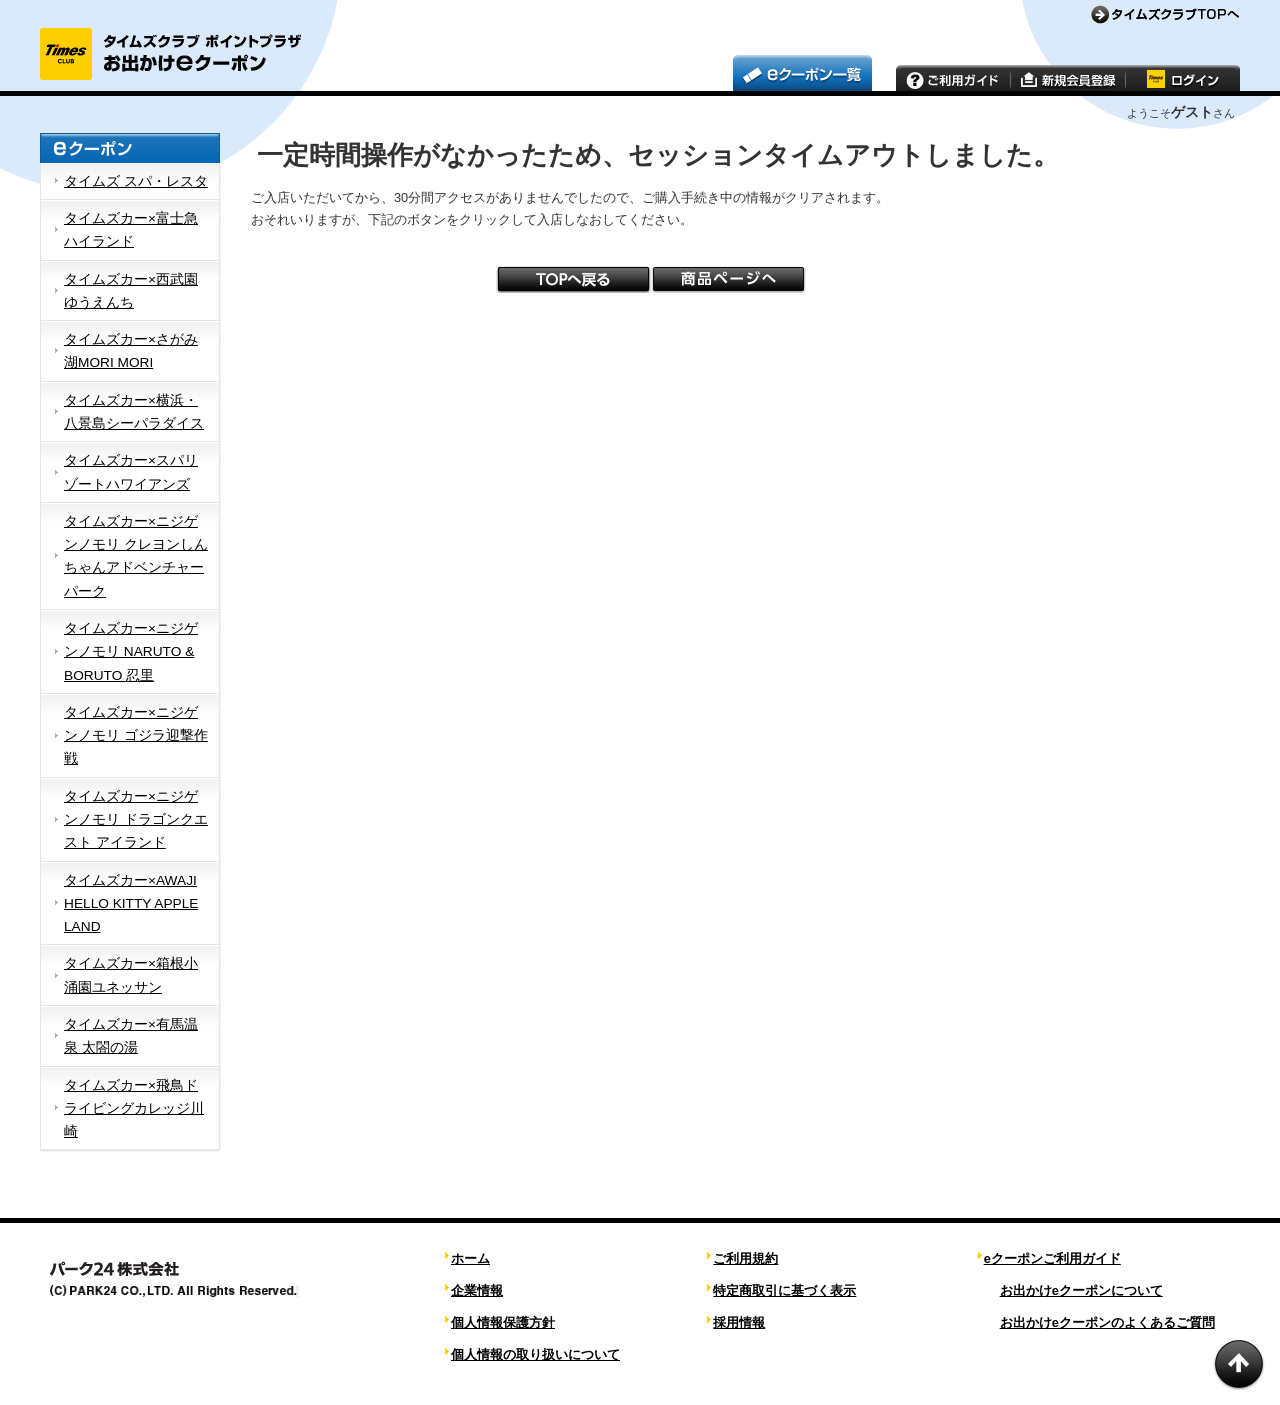 The image size is (1280, 1405). I want to click on eクーポンご利用ガイド, so click(1052, 1258).